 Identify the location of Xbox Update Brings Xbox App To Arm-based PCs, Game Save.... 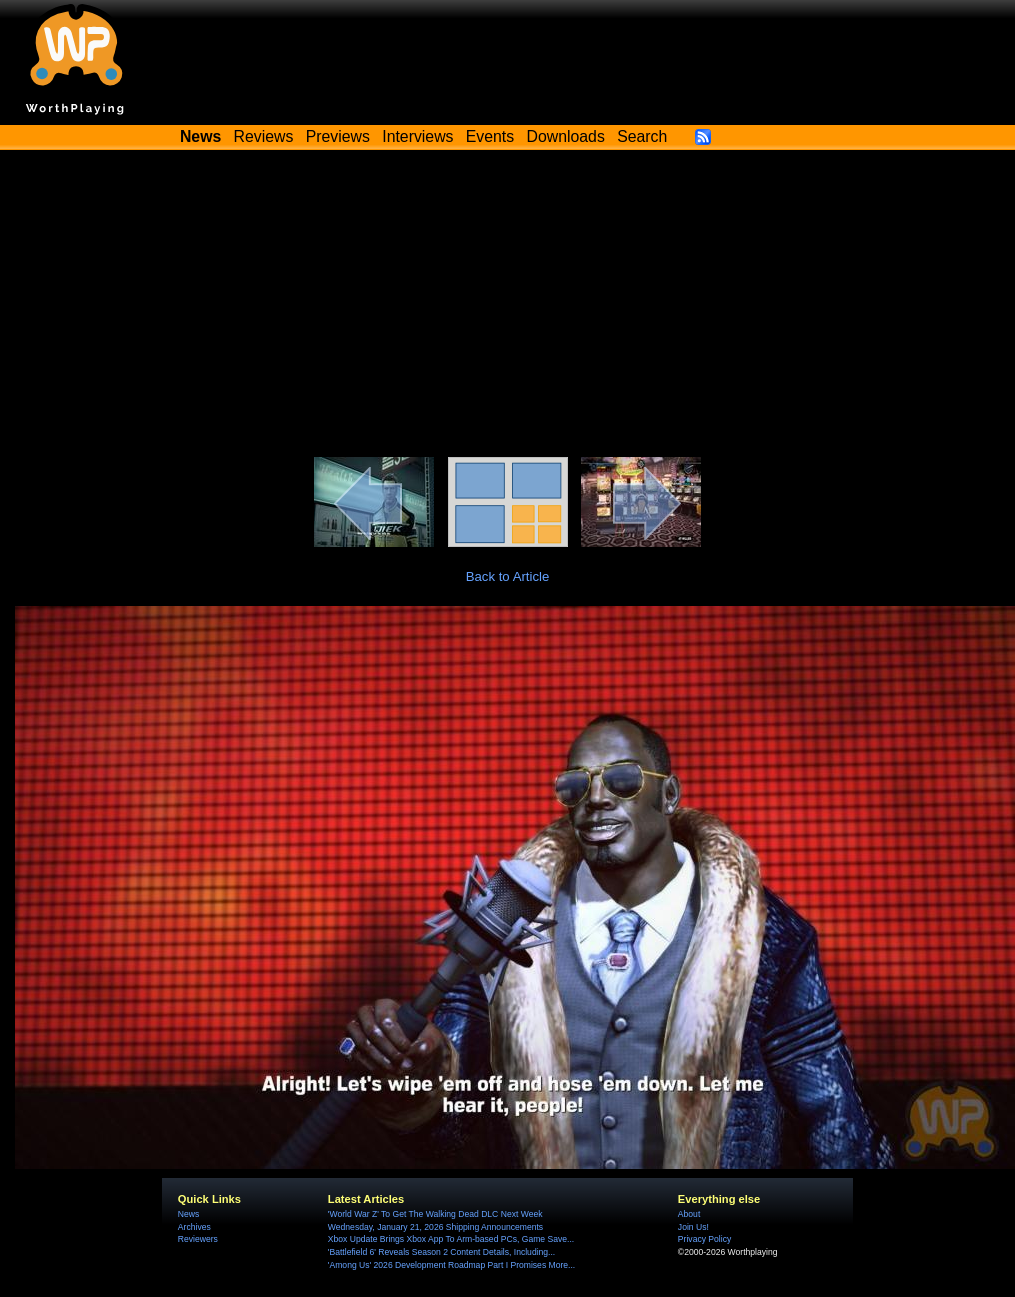
(451, 1239).